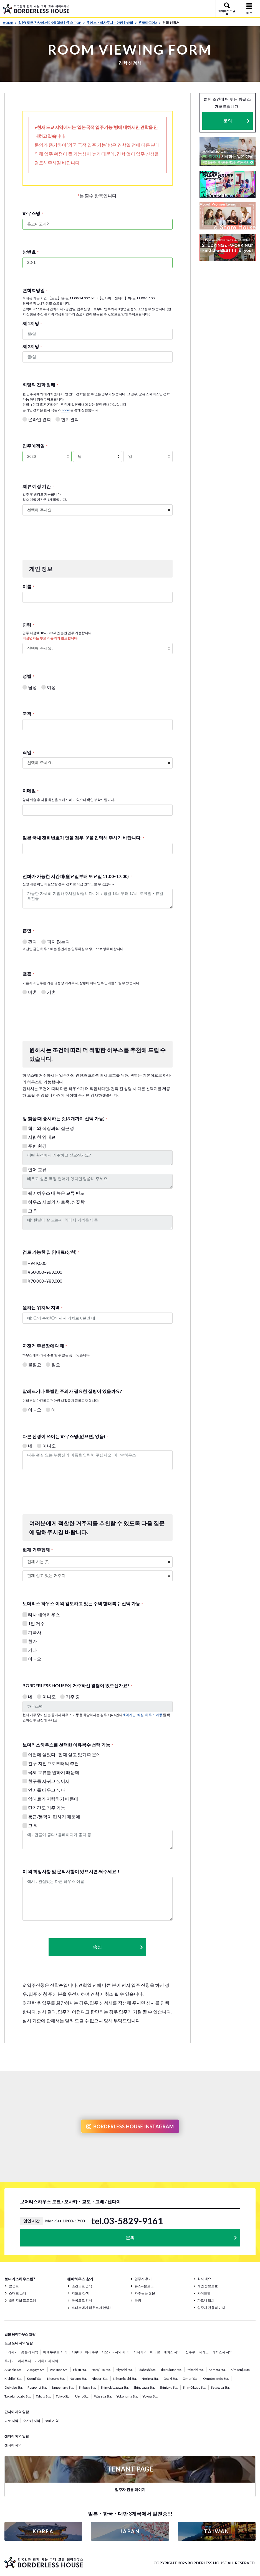 The height and width of the screenshot is (2576, 260). Describe the element at coordinates (17, 2293) in the screenshot. I see `스태프 소개` at that location.